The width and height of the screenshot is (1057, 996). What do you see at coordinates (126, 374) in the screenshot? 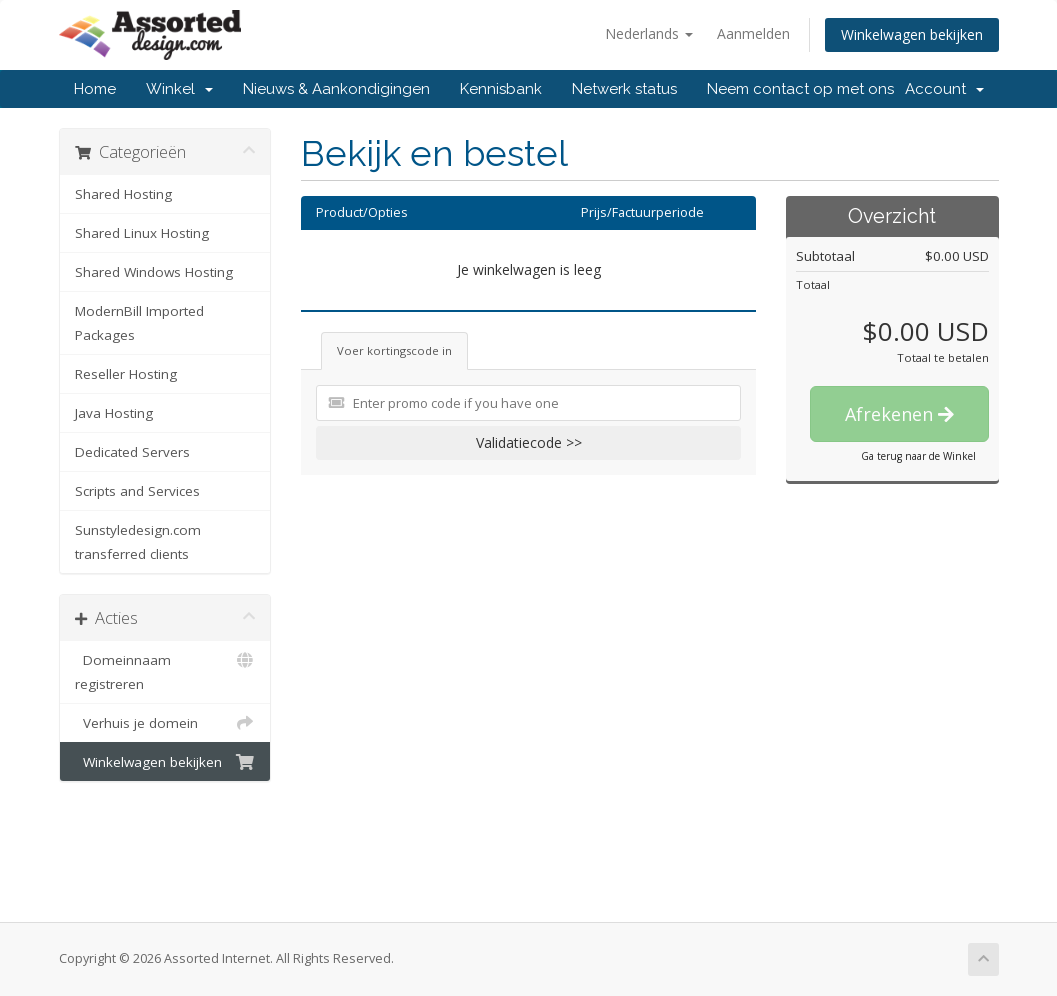
I see `Reseller Hosting` at bounding box center [126, 374].